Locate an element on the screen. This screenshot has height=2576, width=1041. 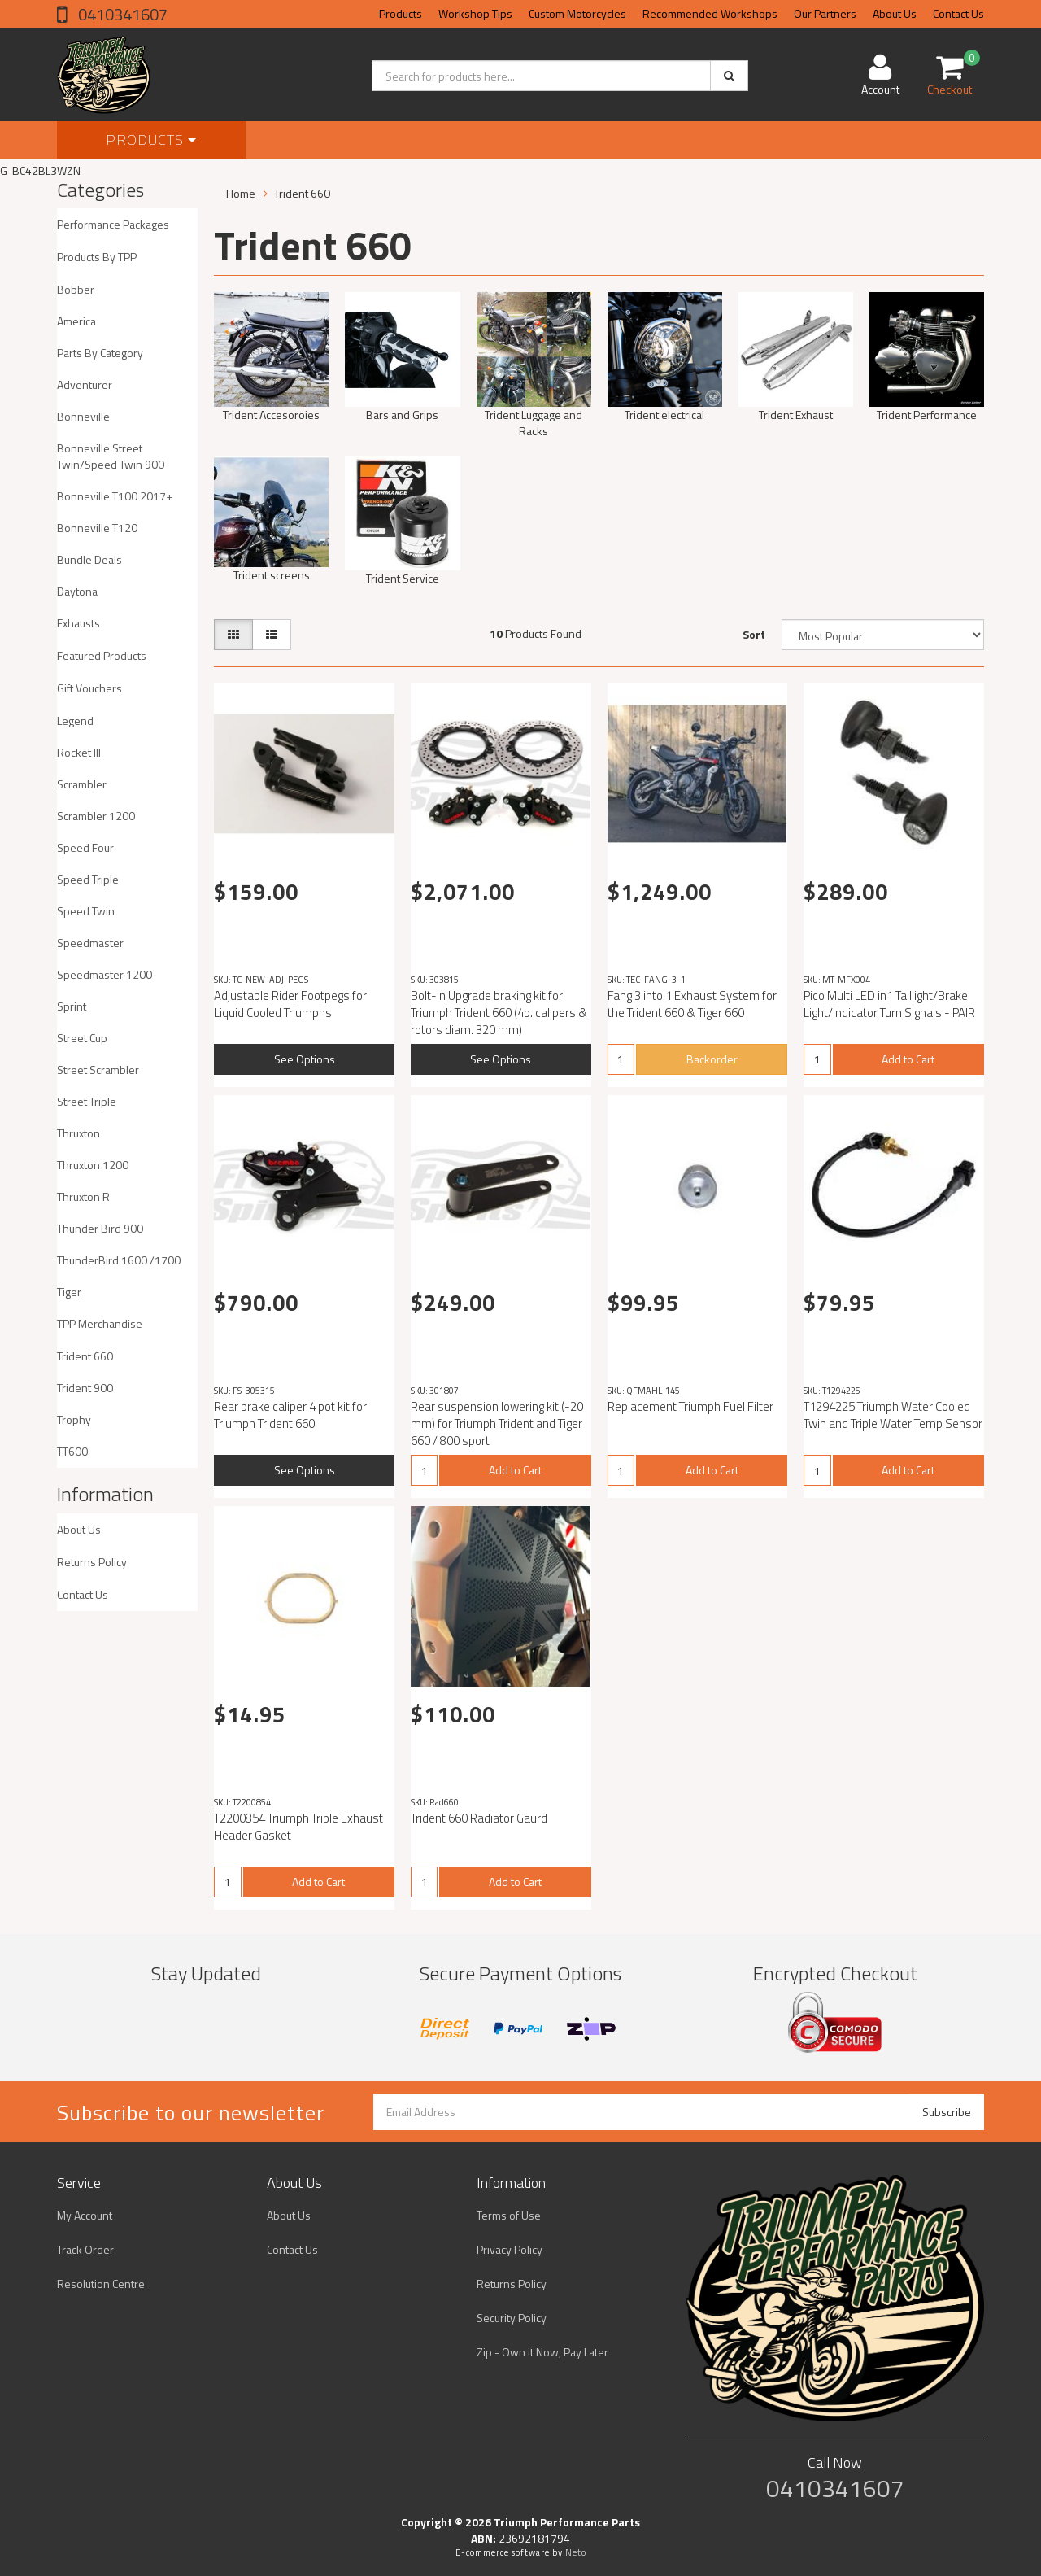
ThunderBird 1600 /1700 is located at coordinates (119, 1259).